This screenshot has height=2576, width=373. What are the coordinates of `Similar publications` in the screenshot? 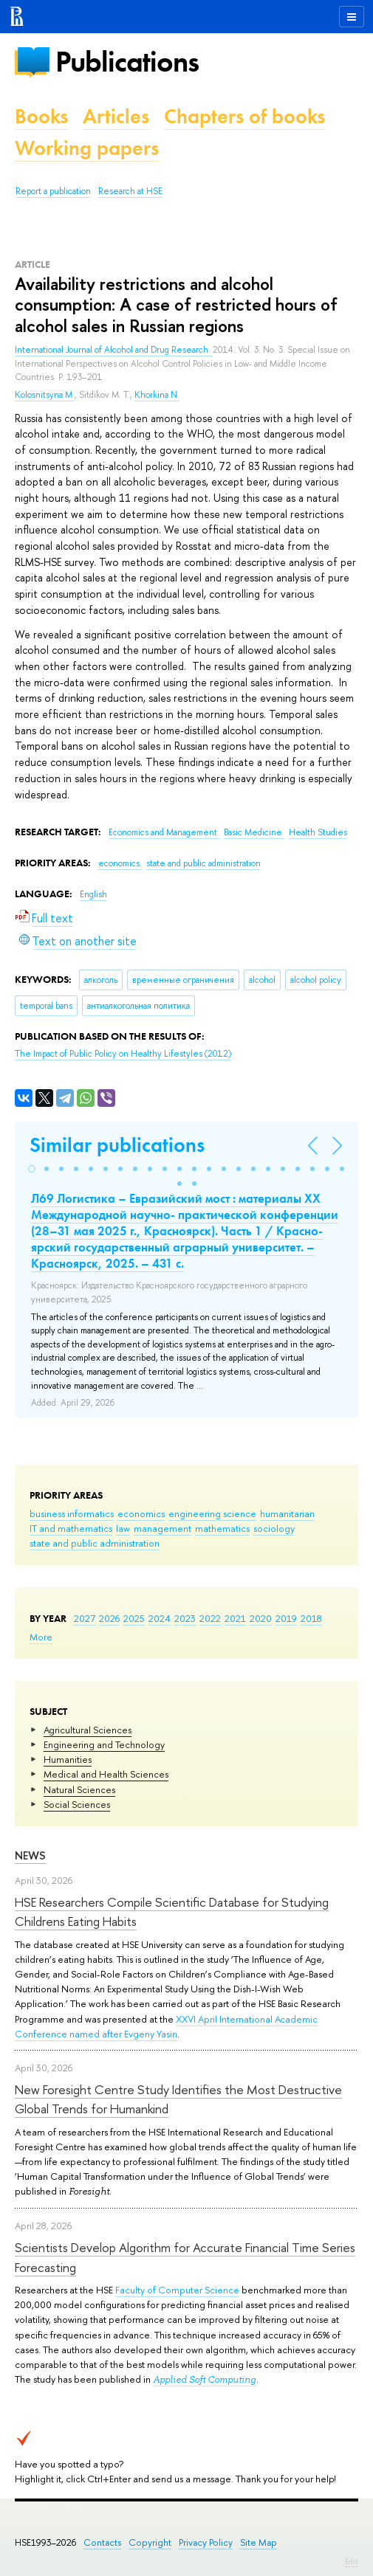 It's located at (117, 1145).